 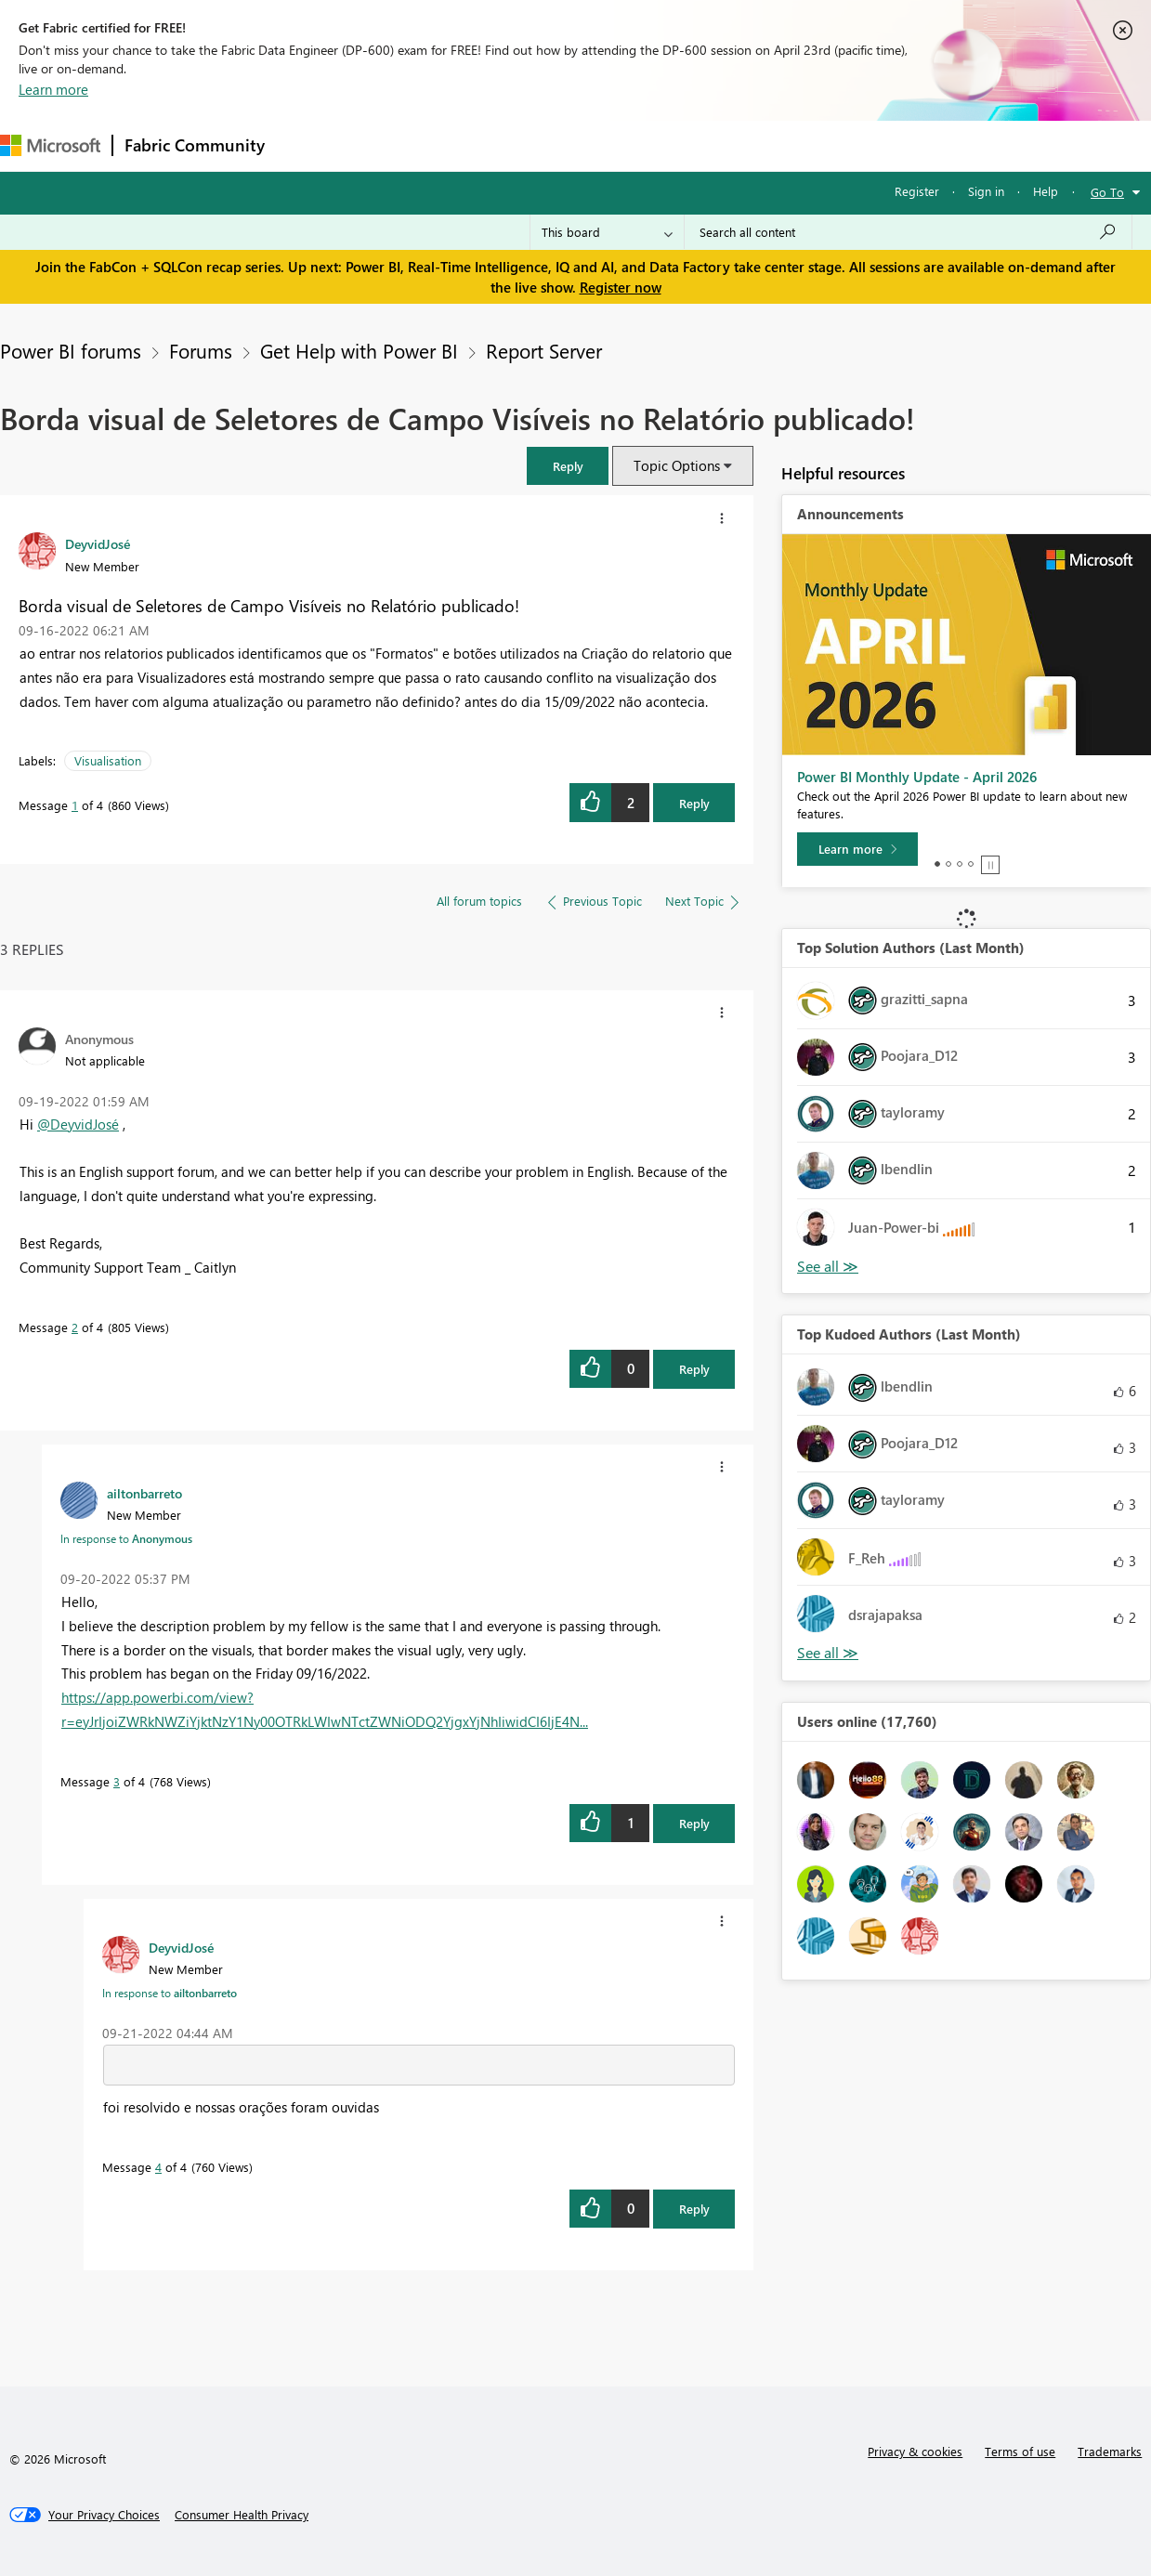 I want to click on Forums, so click(x=307, y=145).